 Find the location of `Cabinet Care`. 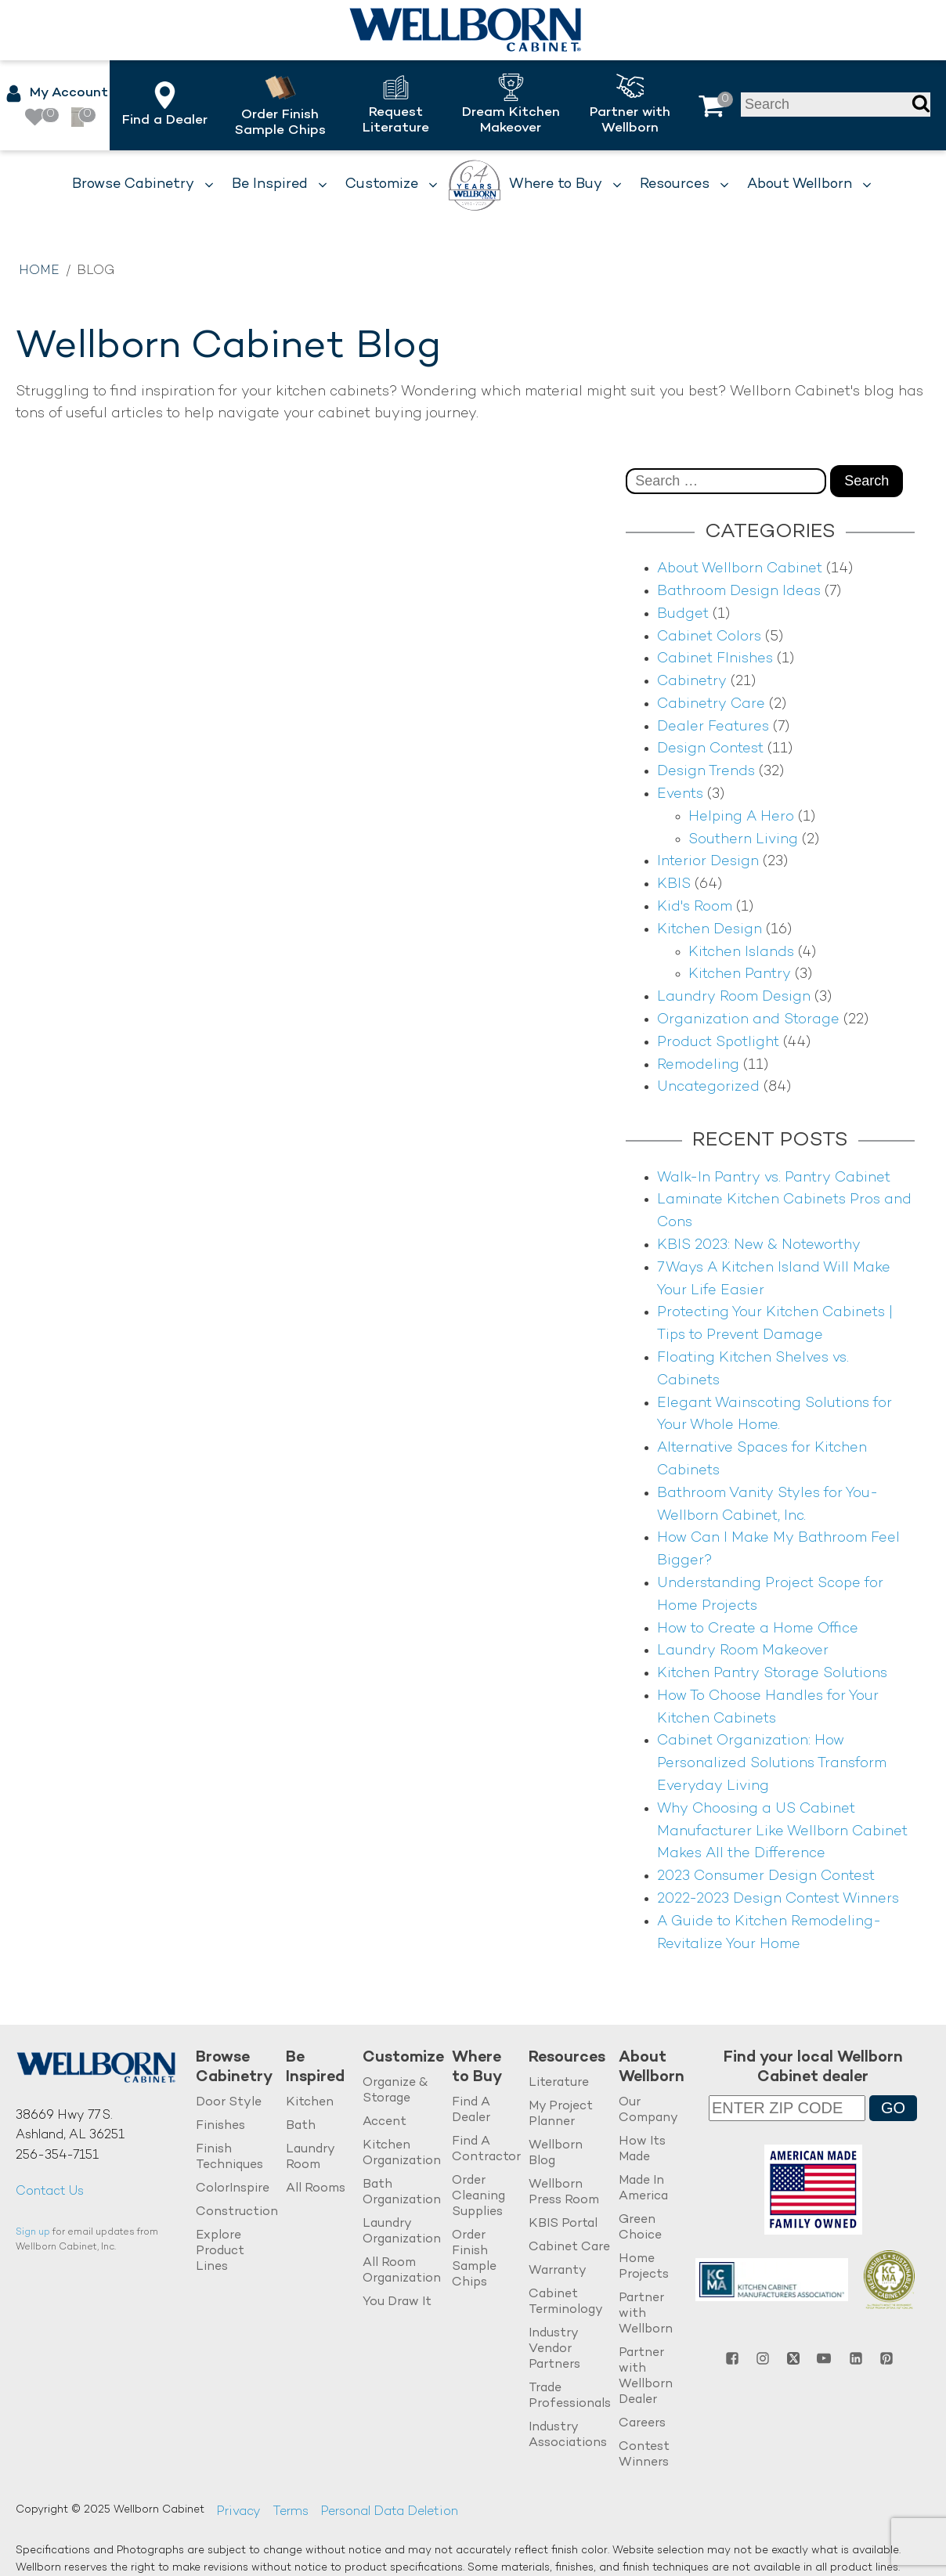

Cabinet Care is located at coordinates (569, 2247).